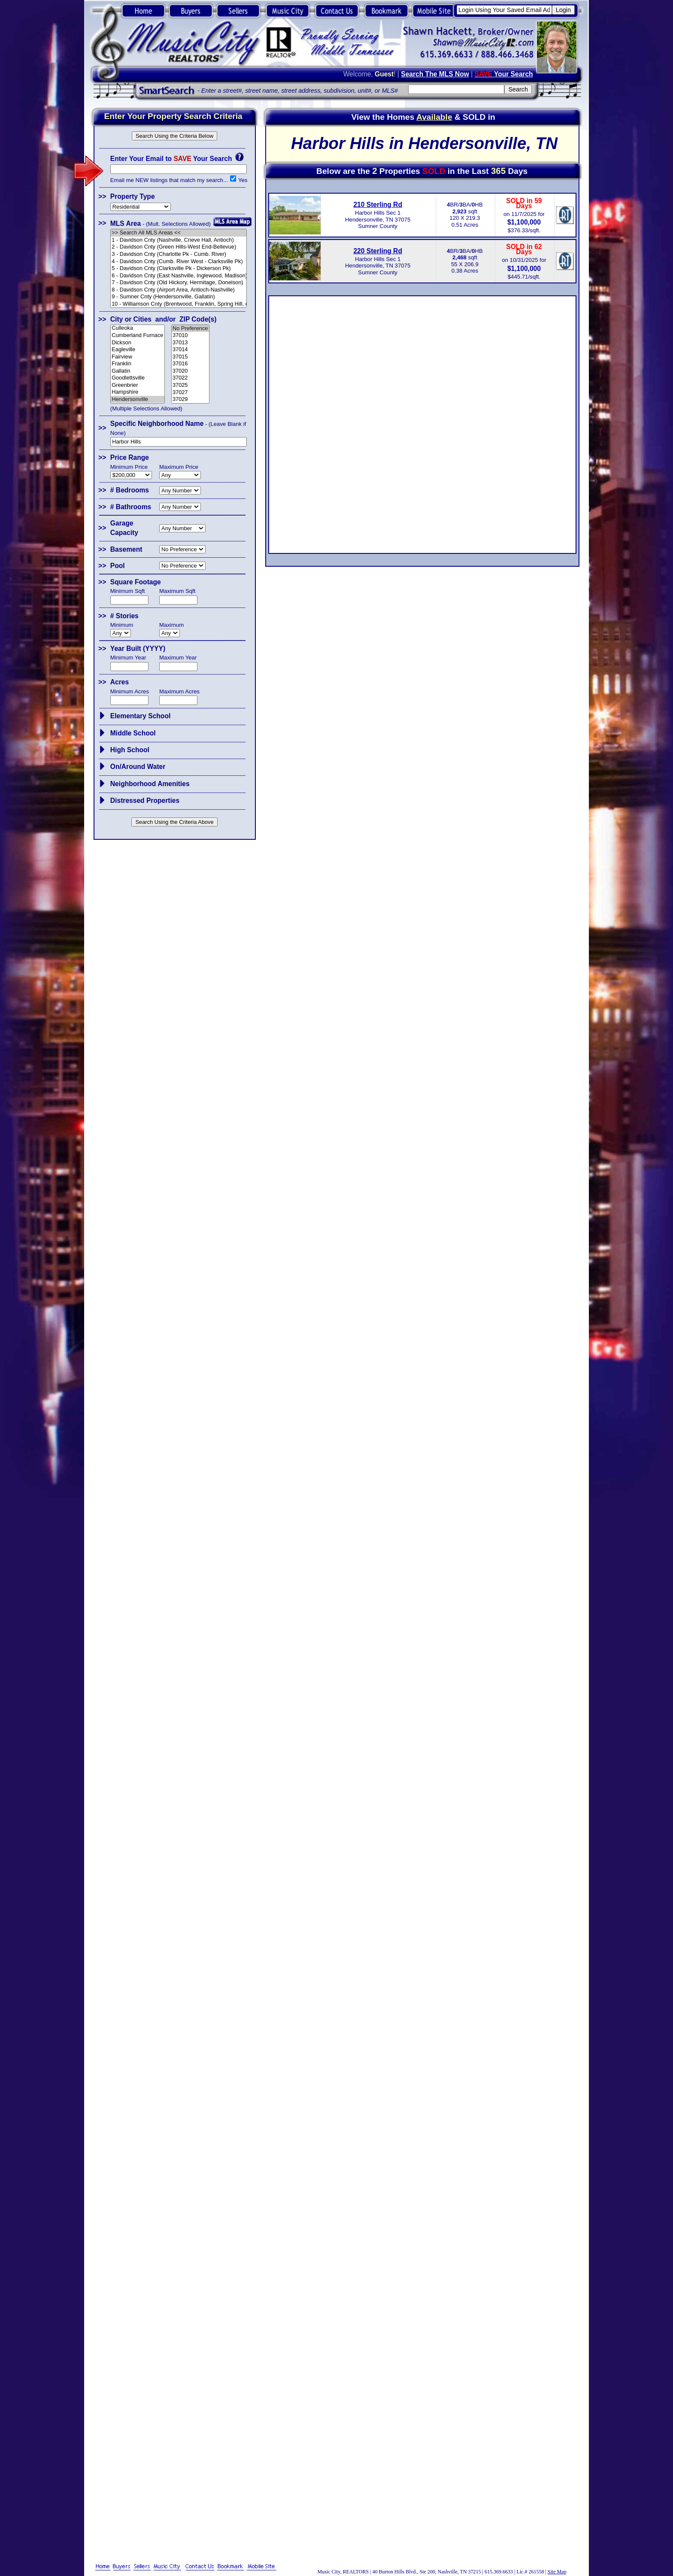 The height and width of the screenshot is (2576, 673). I want to click on Gallatin, so click(137, 371).